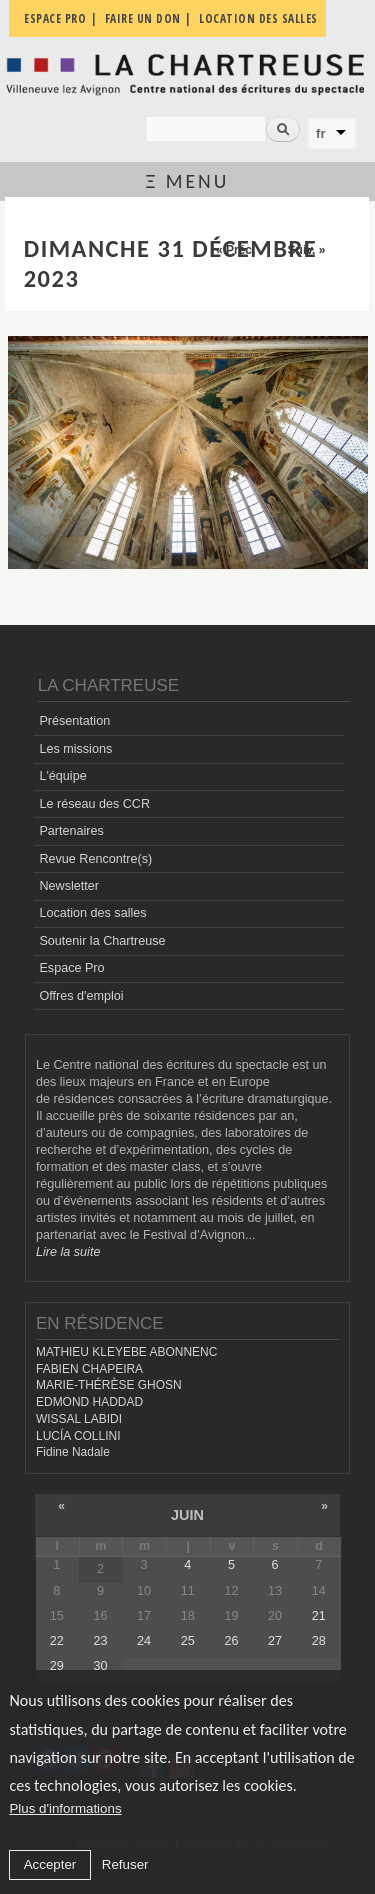 This screenshot has width=375, height=1894. Describe the element at coordinates (62, 776) in the screenshot. I see `L'équipe` at that location.